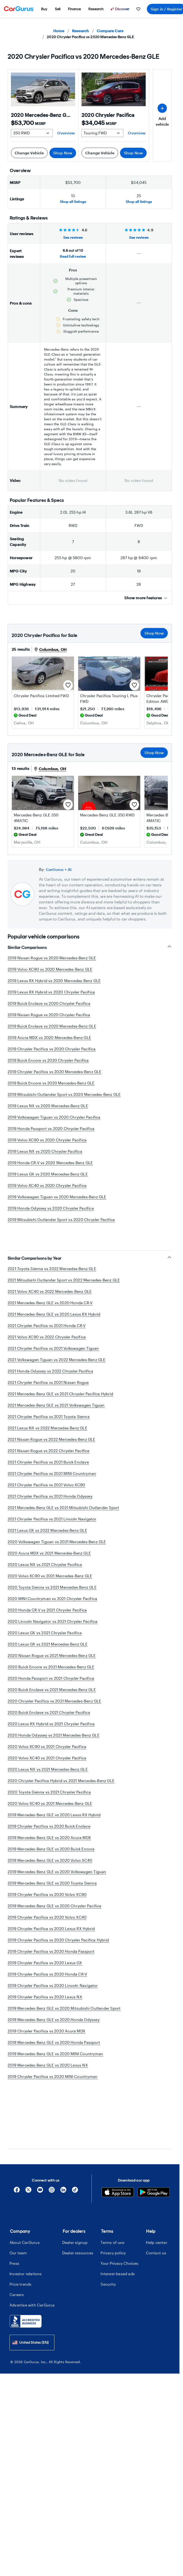 The image size is (183, 2576). I want to click on 2019 Lexus RX Hybrid vs 2020 Mercedes-Benz GLE, so click(54, 980).